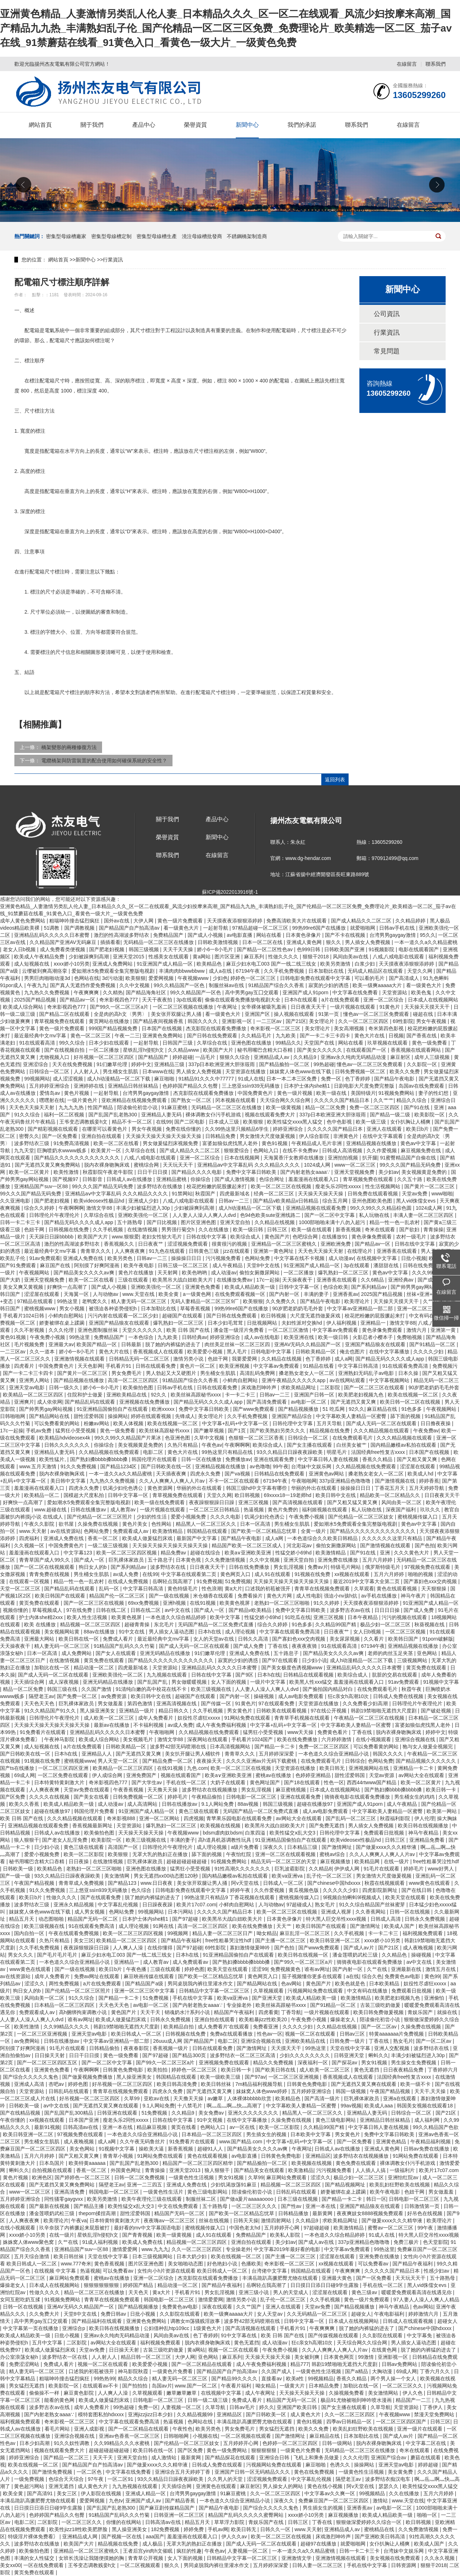  Describe the element at coordinates (414, 1395) in the screenshot. I see `欧美在线视频一区二区` at that location.